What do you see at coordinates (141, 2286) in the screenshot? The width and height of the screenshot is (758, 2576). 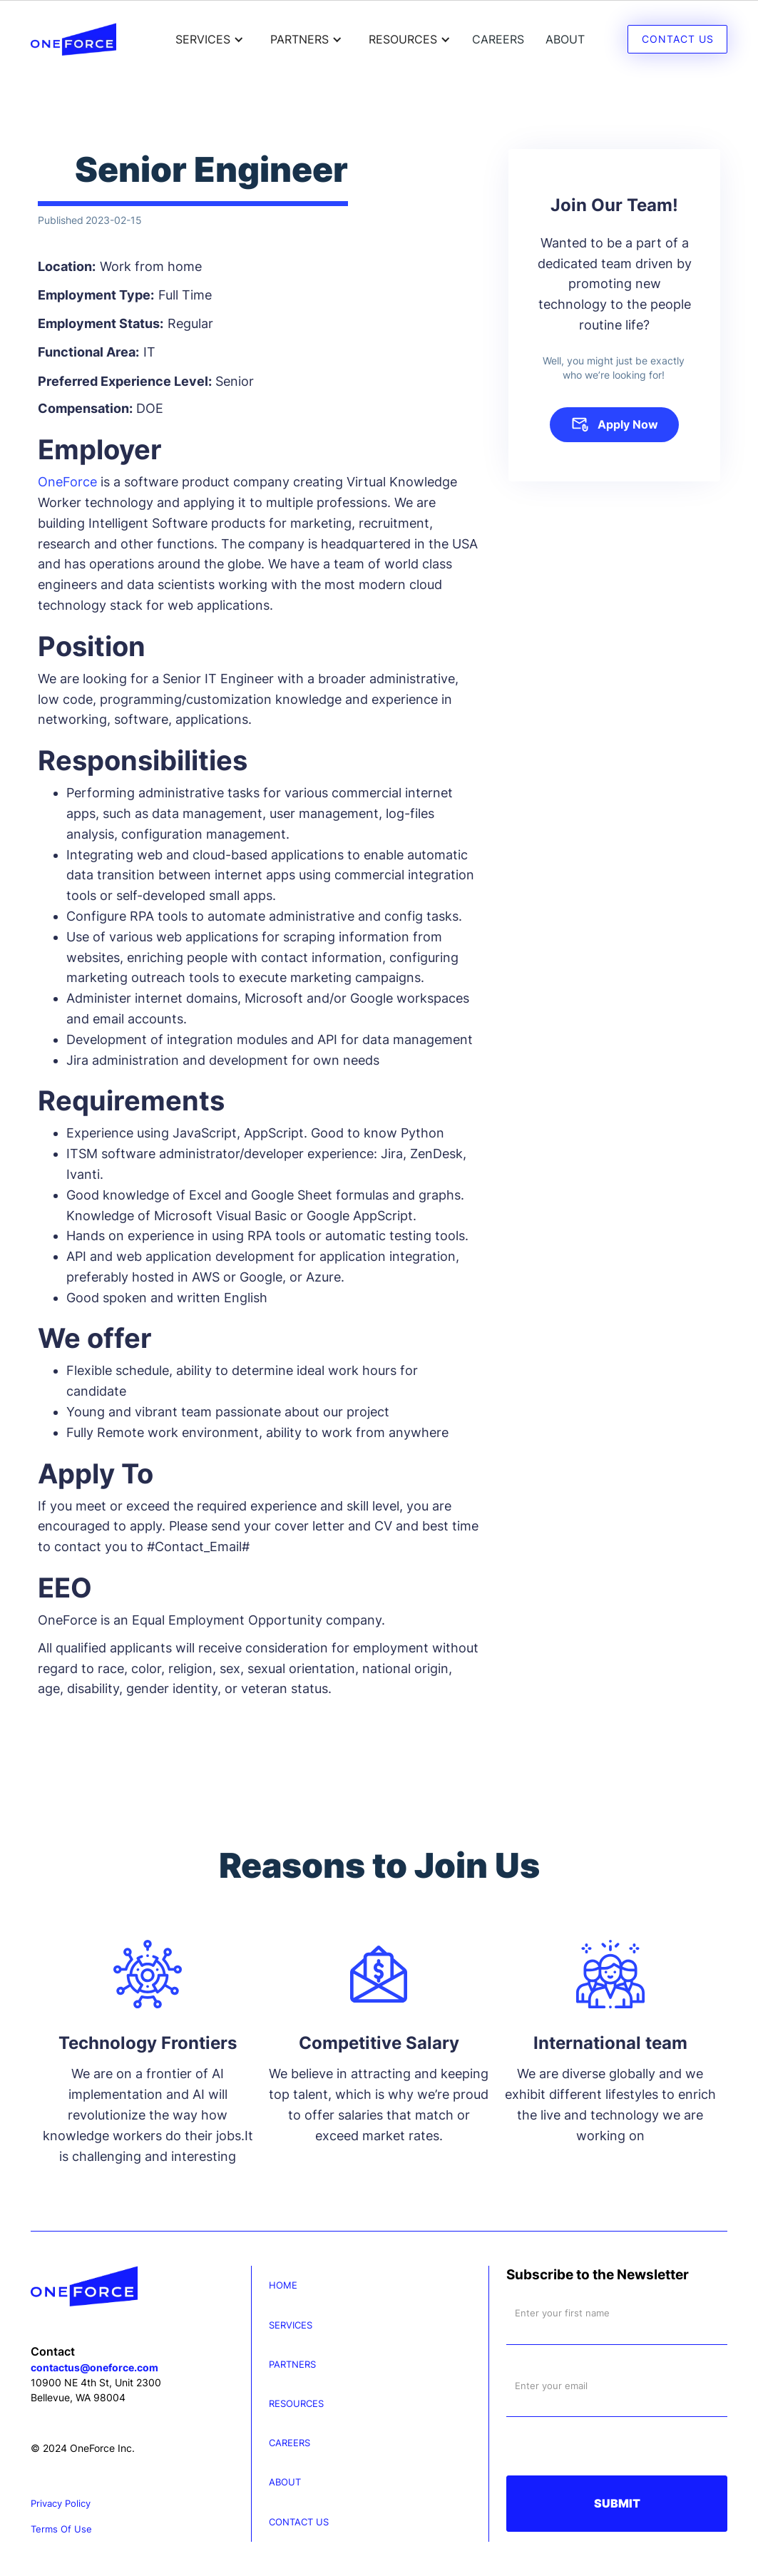 I see `[Oneforce]` at bounding box center [141, 2286].